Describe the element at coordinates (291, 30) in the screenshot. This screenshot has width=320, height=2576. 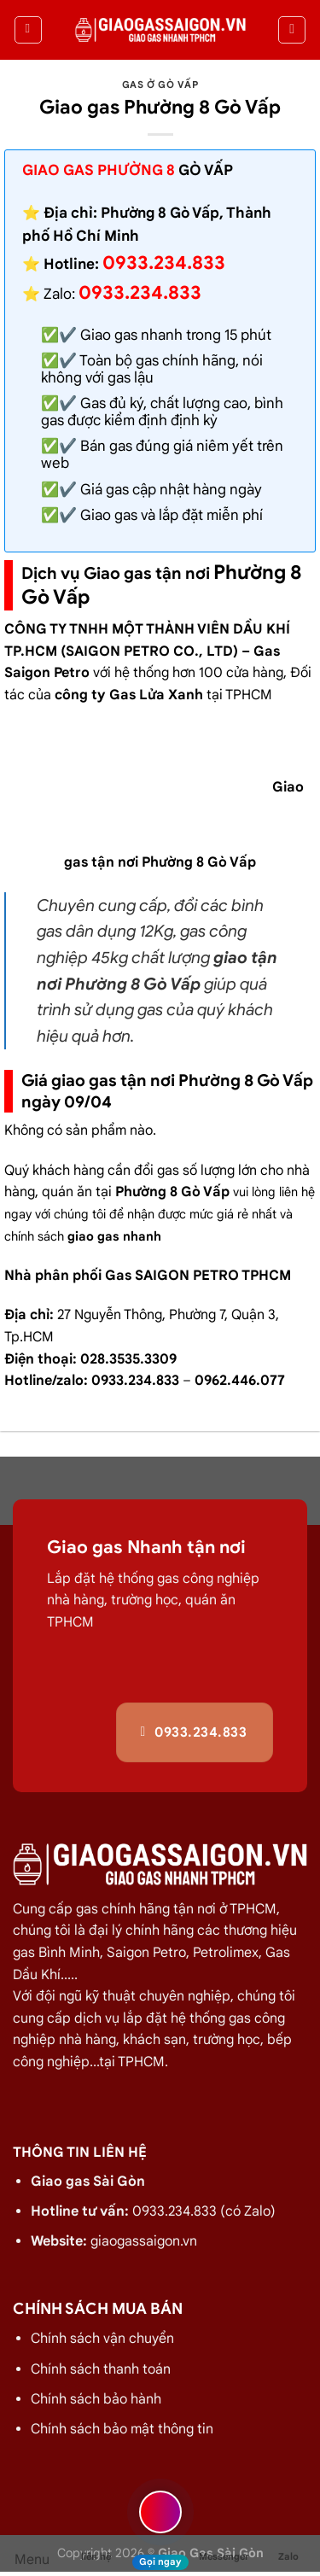
I see `[Tìm kiếm]` at that location.